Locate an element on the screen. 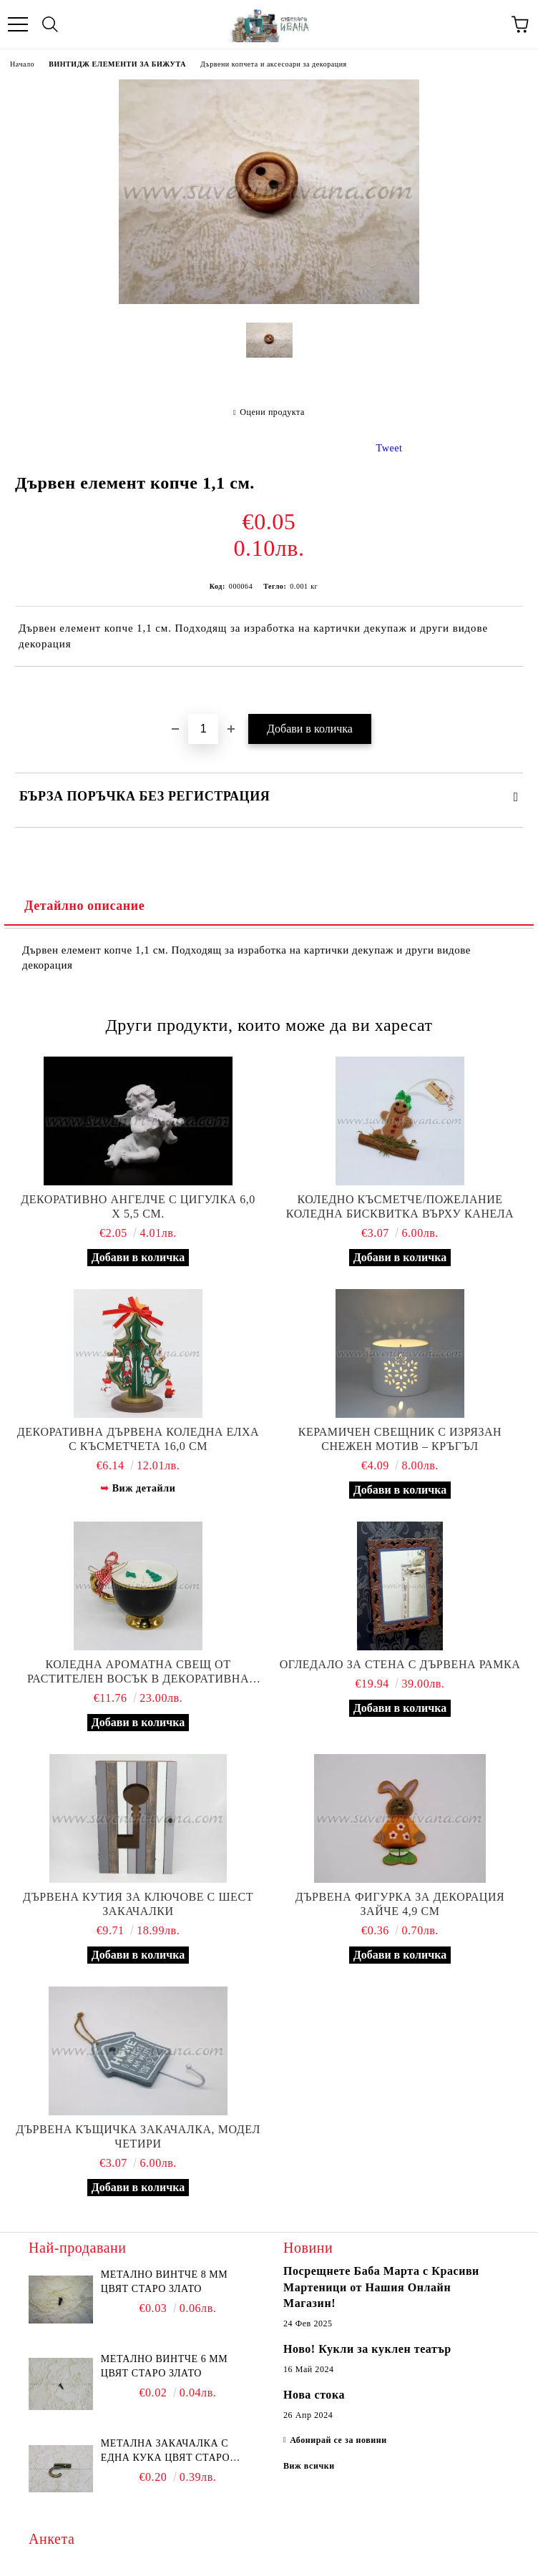 Image resolution: width=538 pixels, height=2576 pixels. Метална закачалка с една кука цвят старо злато 2,2 х 1,7 см is located at coordinates (165, 2451).